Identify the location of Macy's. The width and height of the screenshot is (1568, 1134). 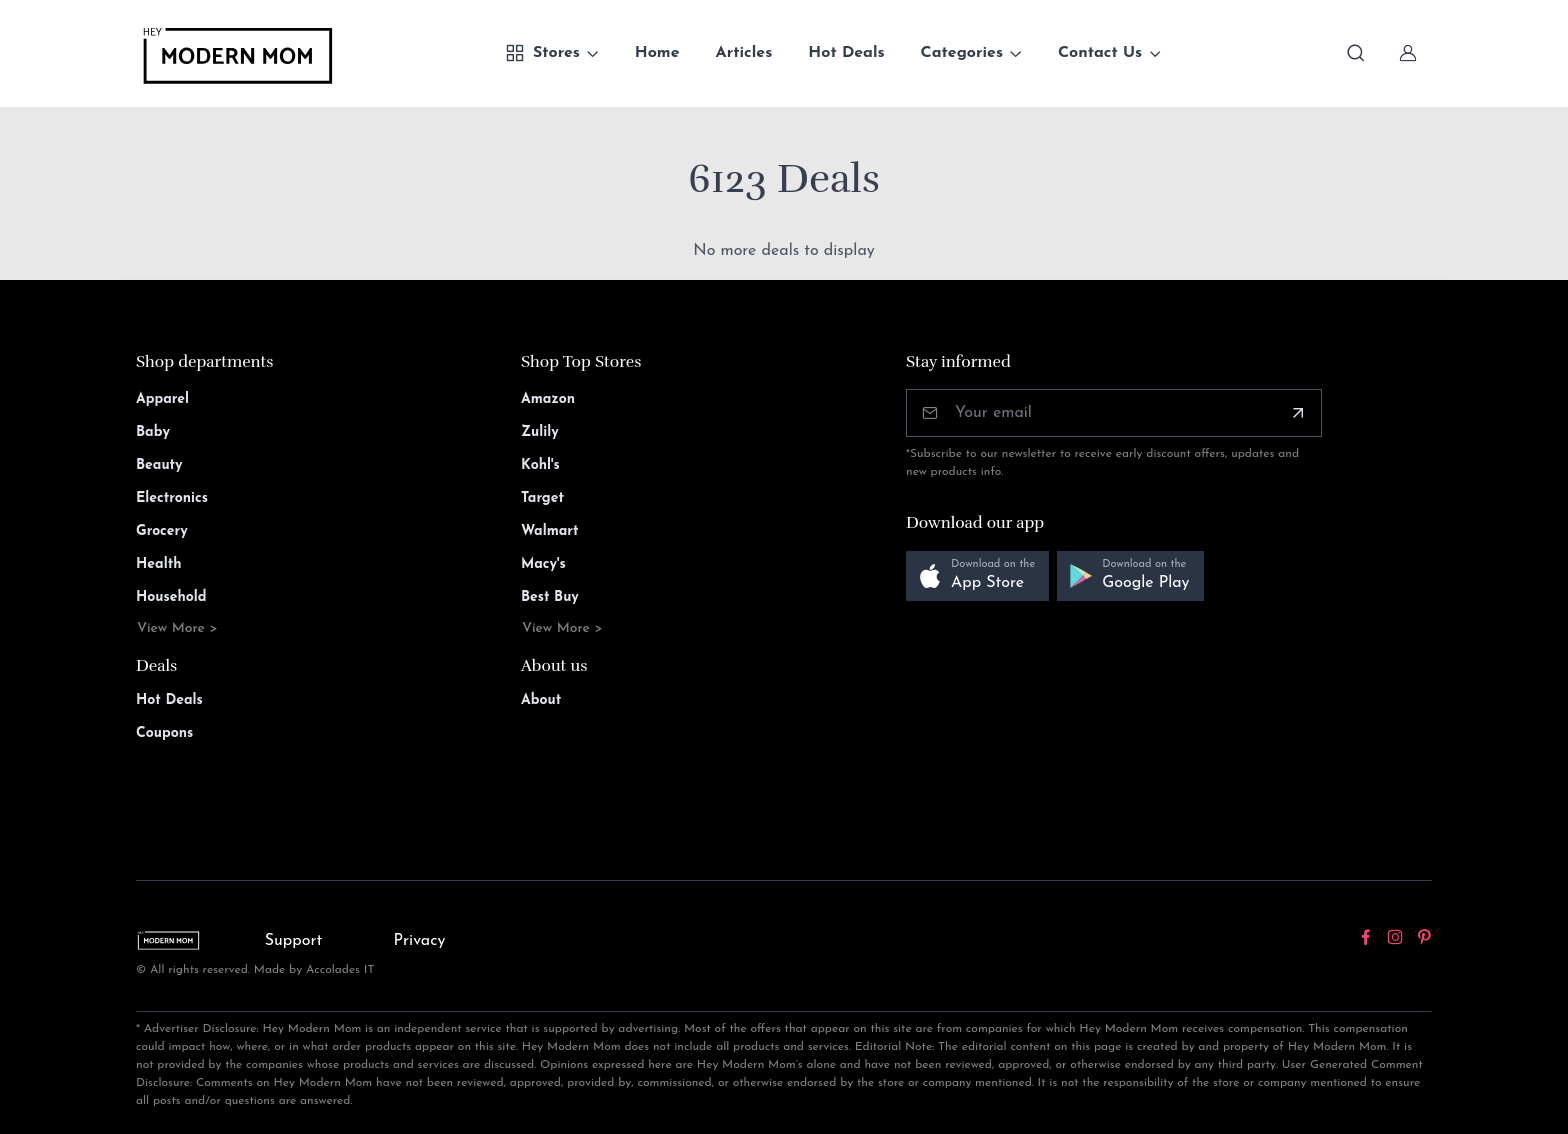
(543, 564).